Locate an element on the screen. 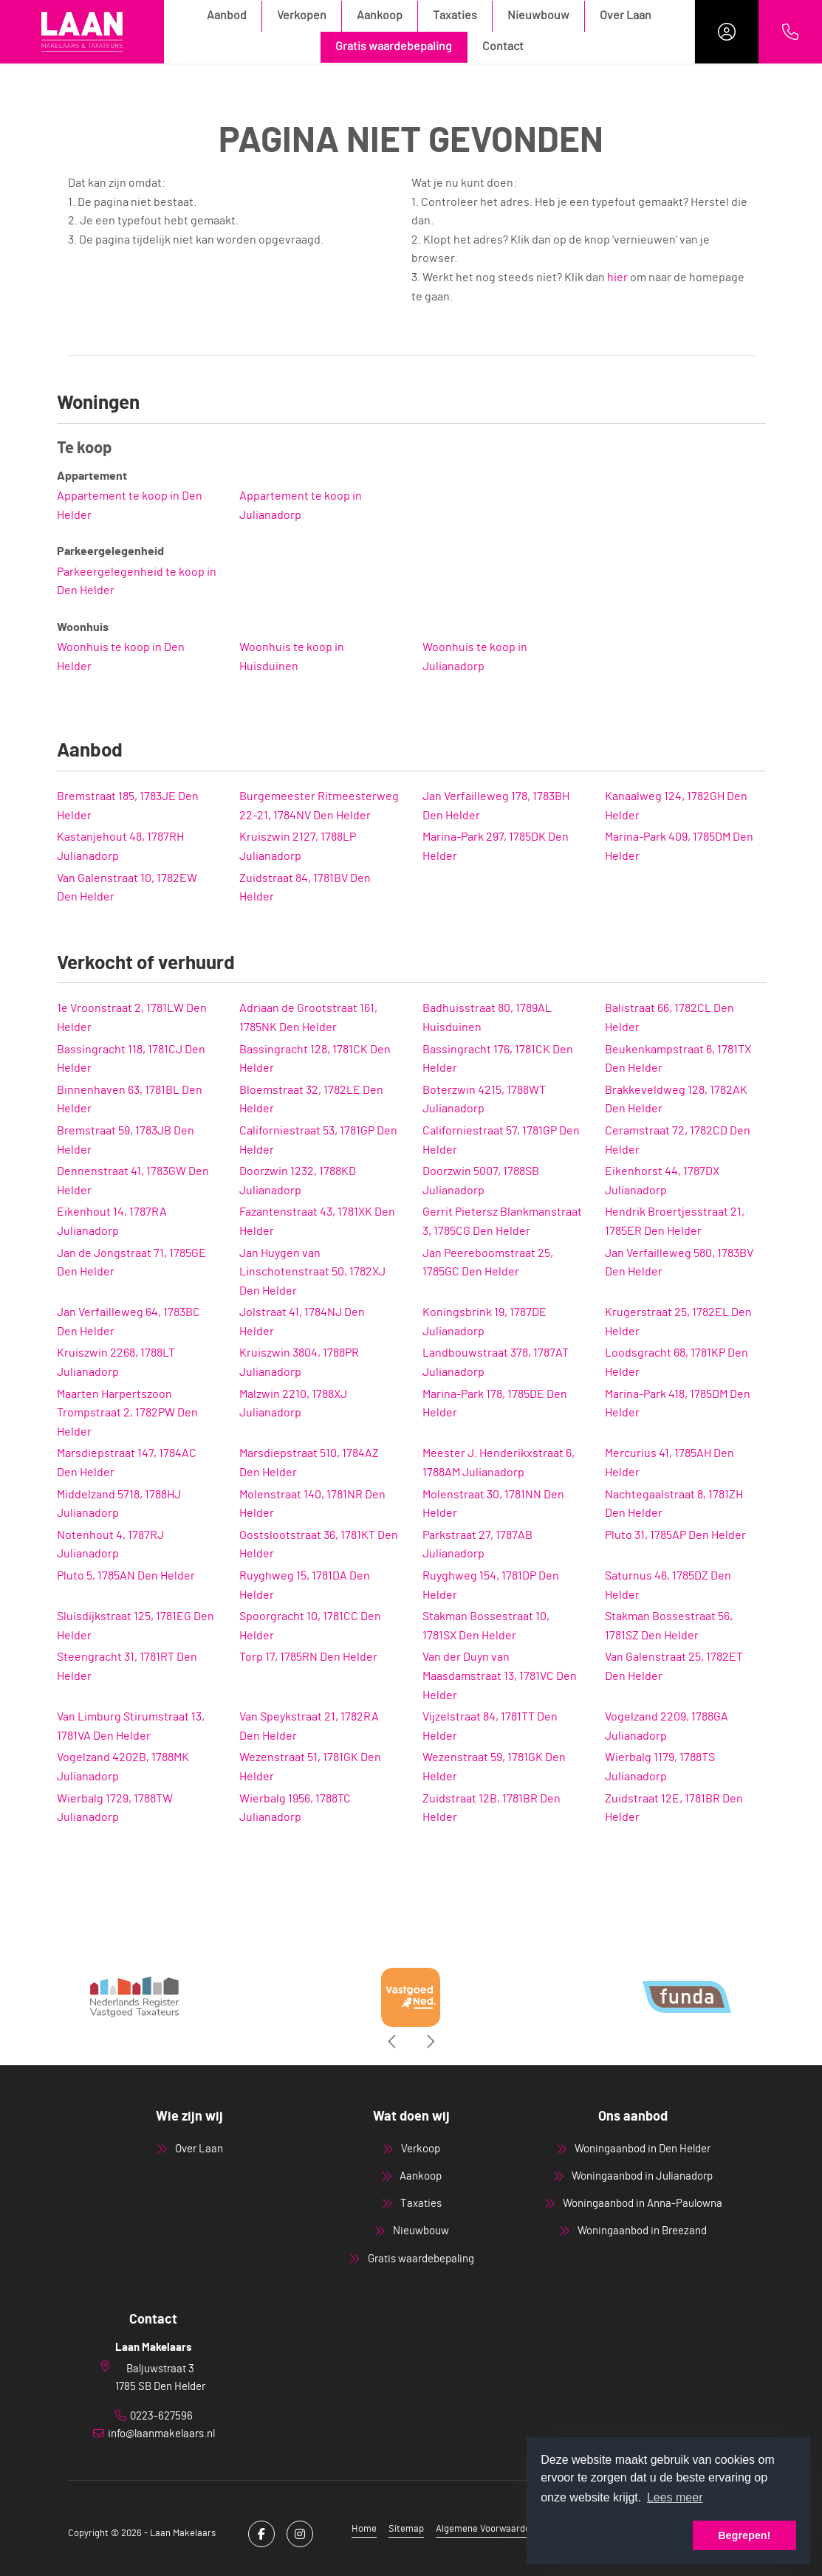  Vogelzand 2209, 1788GA Julianadorp is located at coordinates (666, 1726).